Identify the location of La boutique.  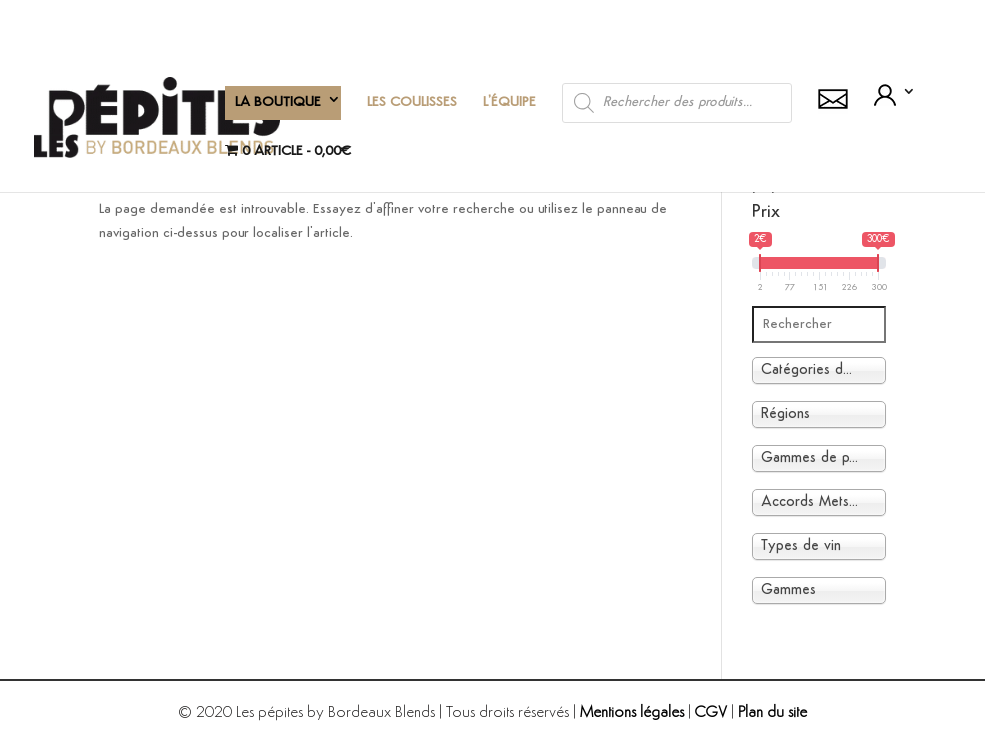
(278, 102).